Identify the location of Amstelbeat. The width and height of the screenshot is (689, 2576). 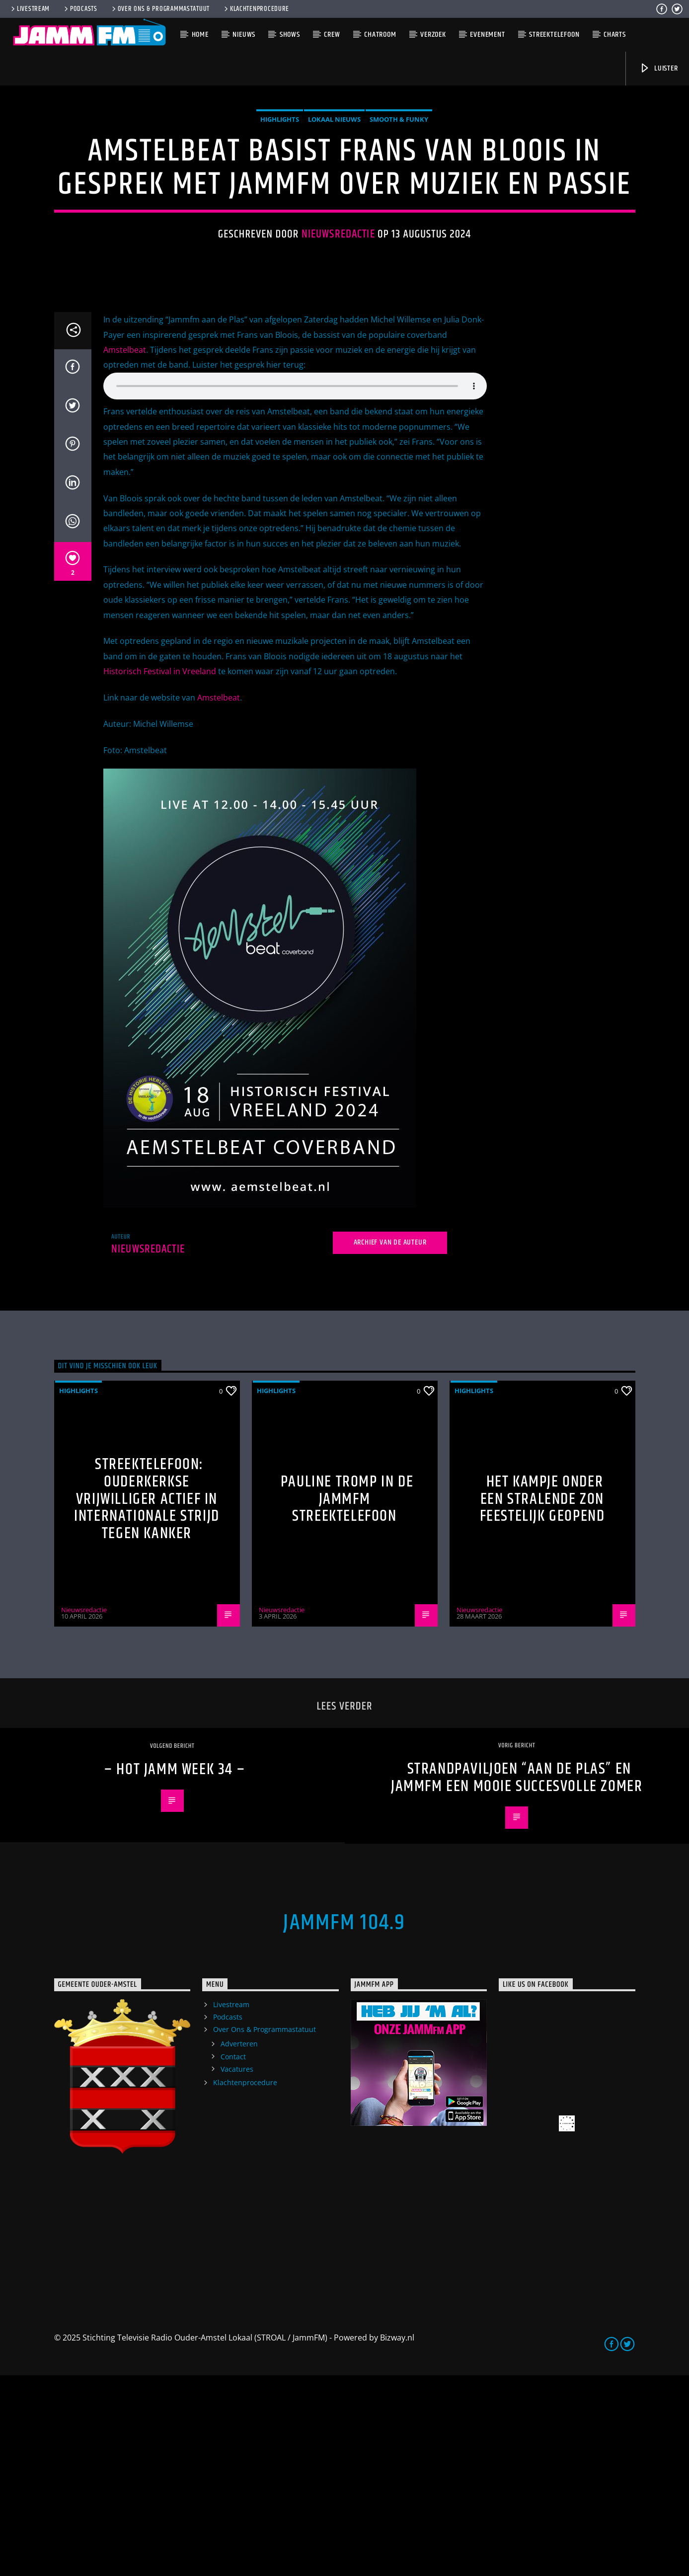
(124, 550).